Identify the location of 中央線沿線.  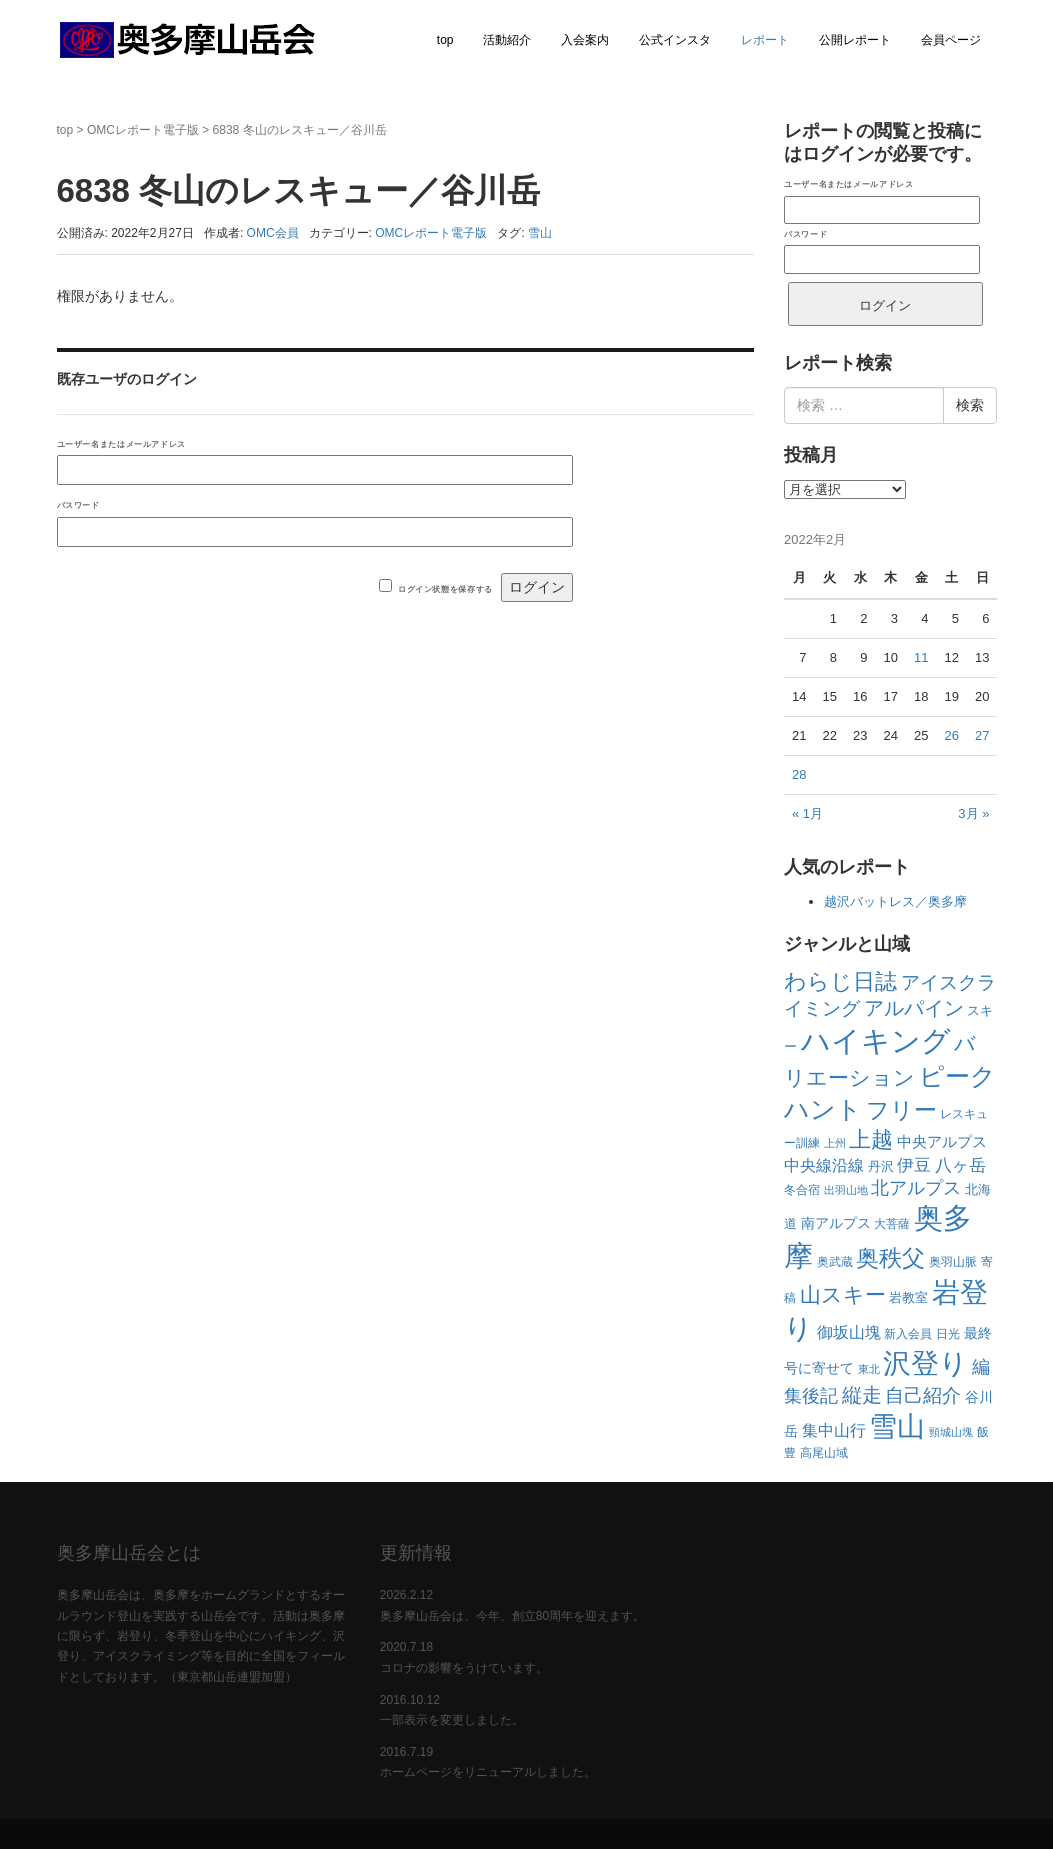
(824, 1165).